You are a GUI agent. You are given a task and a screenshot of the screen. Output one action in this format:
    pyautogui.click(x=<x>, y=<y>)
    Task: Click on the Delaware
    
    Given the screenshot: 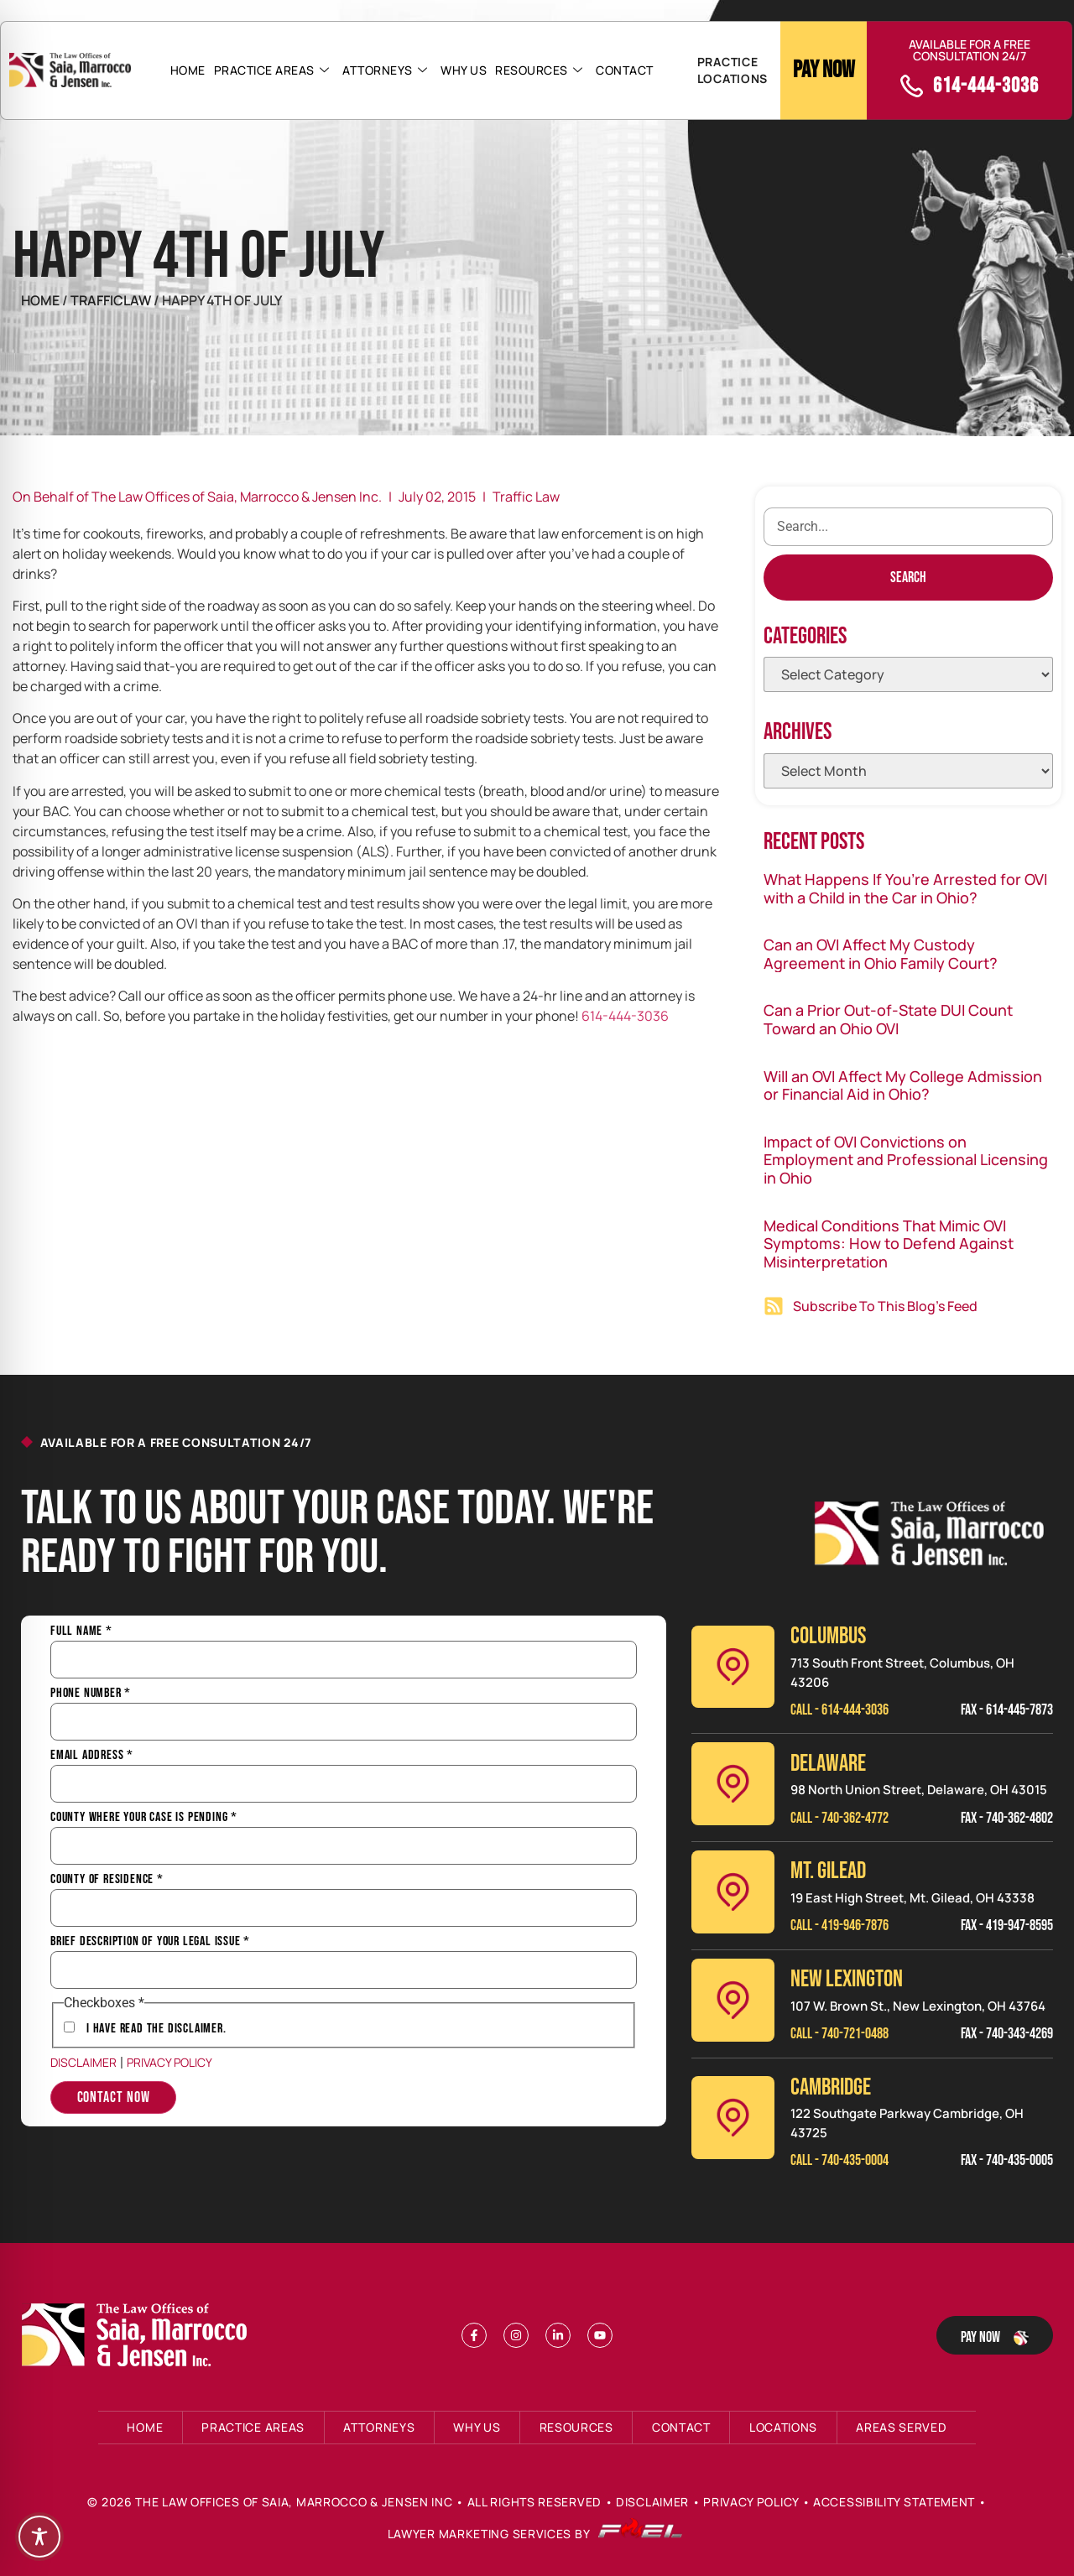 What is the action you would take?
    pyautogui.click(x=828, y=1763)
    